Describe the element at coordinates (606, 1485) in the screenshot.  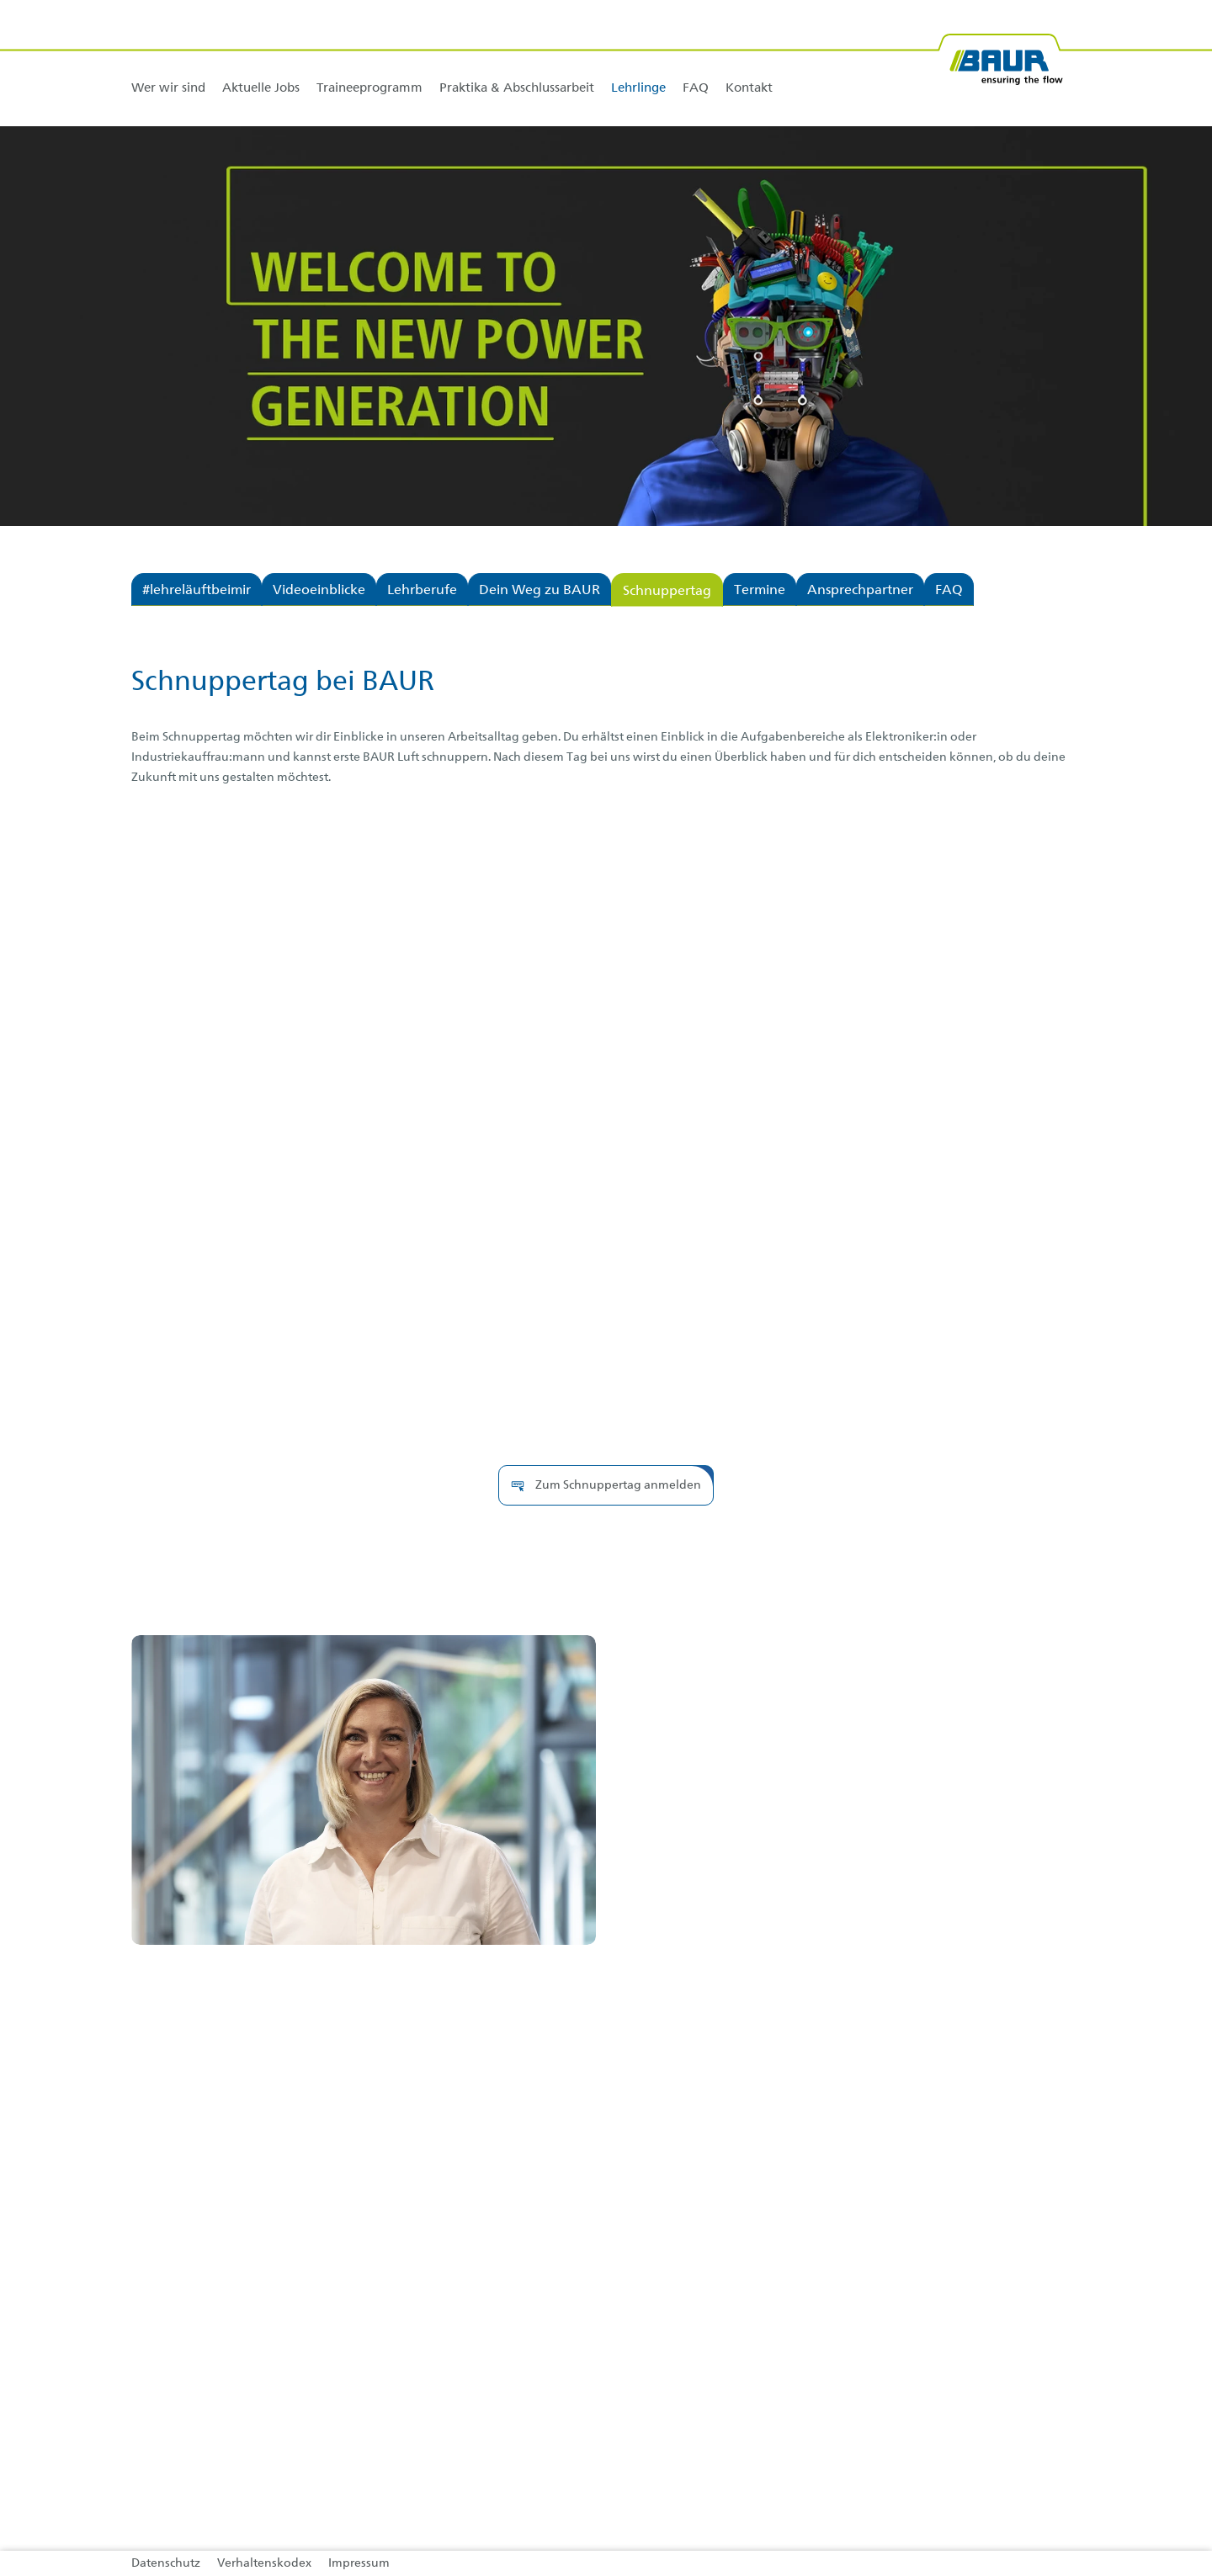
I see `[button]` at that location.